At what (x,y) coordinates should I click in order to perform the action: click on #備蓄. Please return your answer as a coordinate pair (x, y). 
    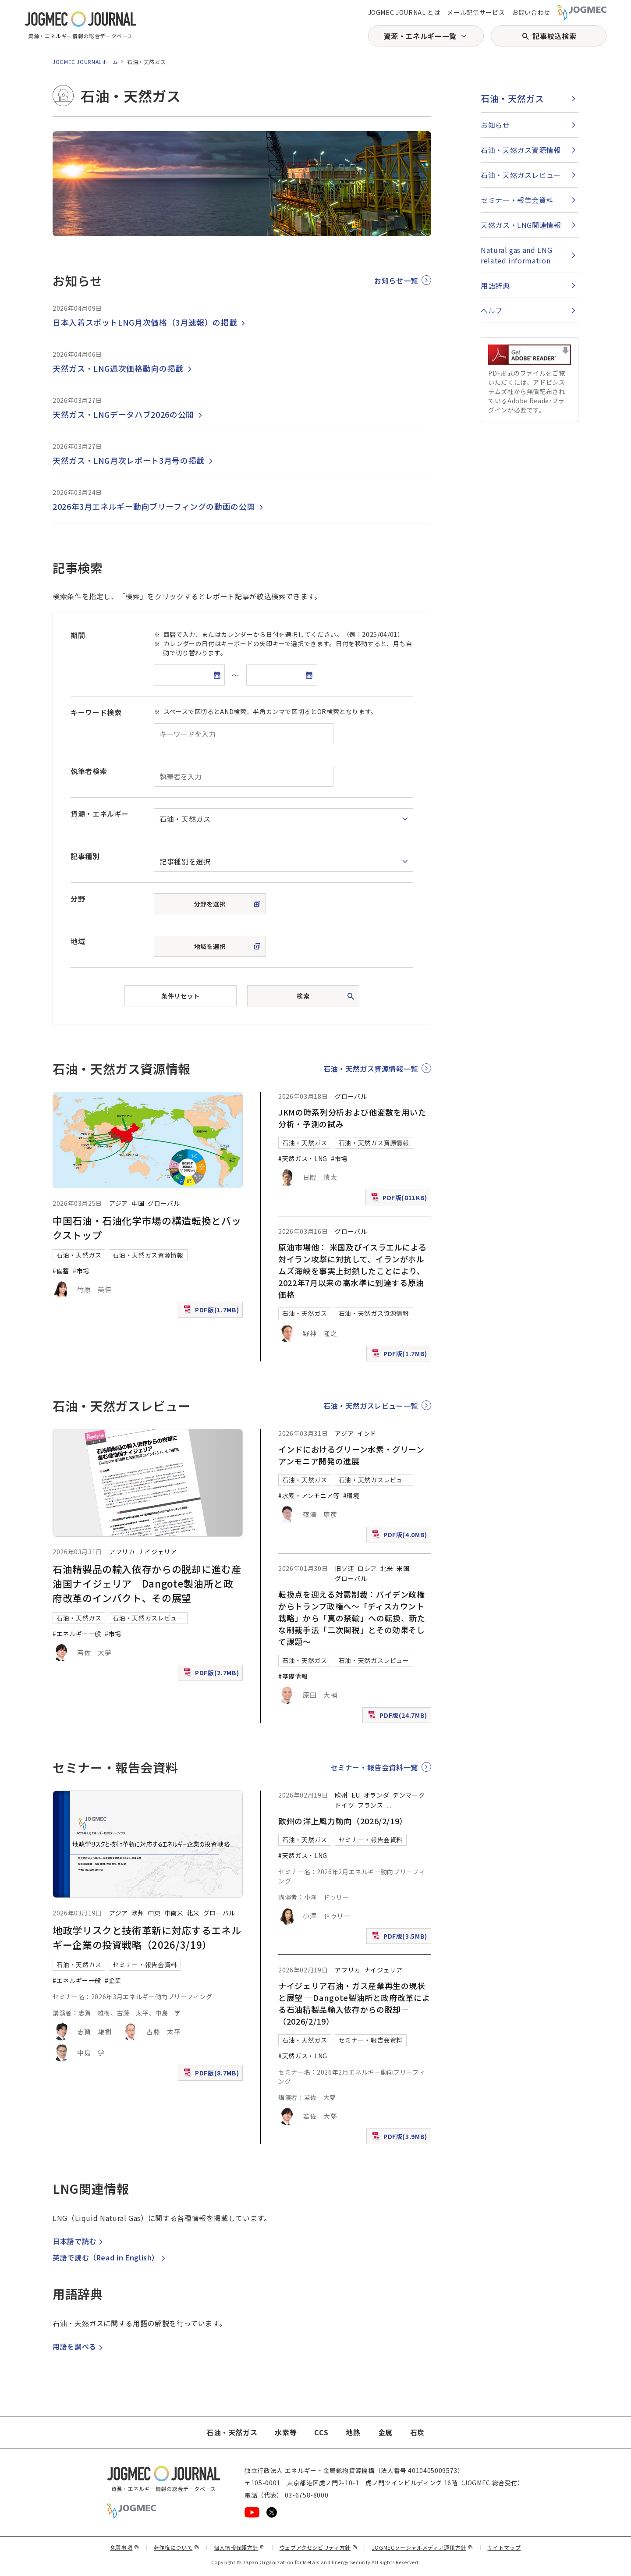
    Looking at the image, I should click on (61, 1270).